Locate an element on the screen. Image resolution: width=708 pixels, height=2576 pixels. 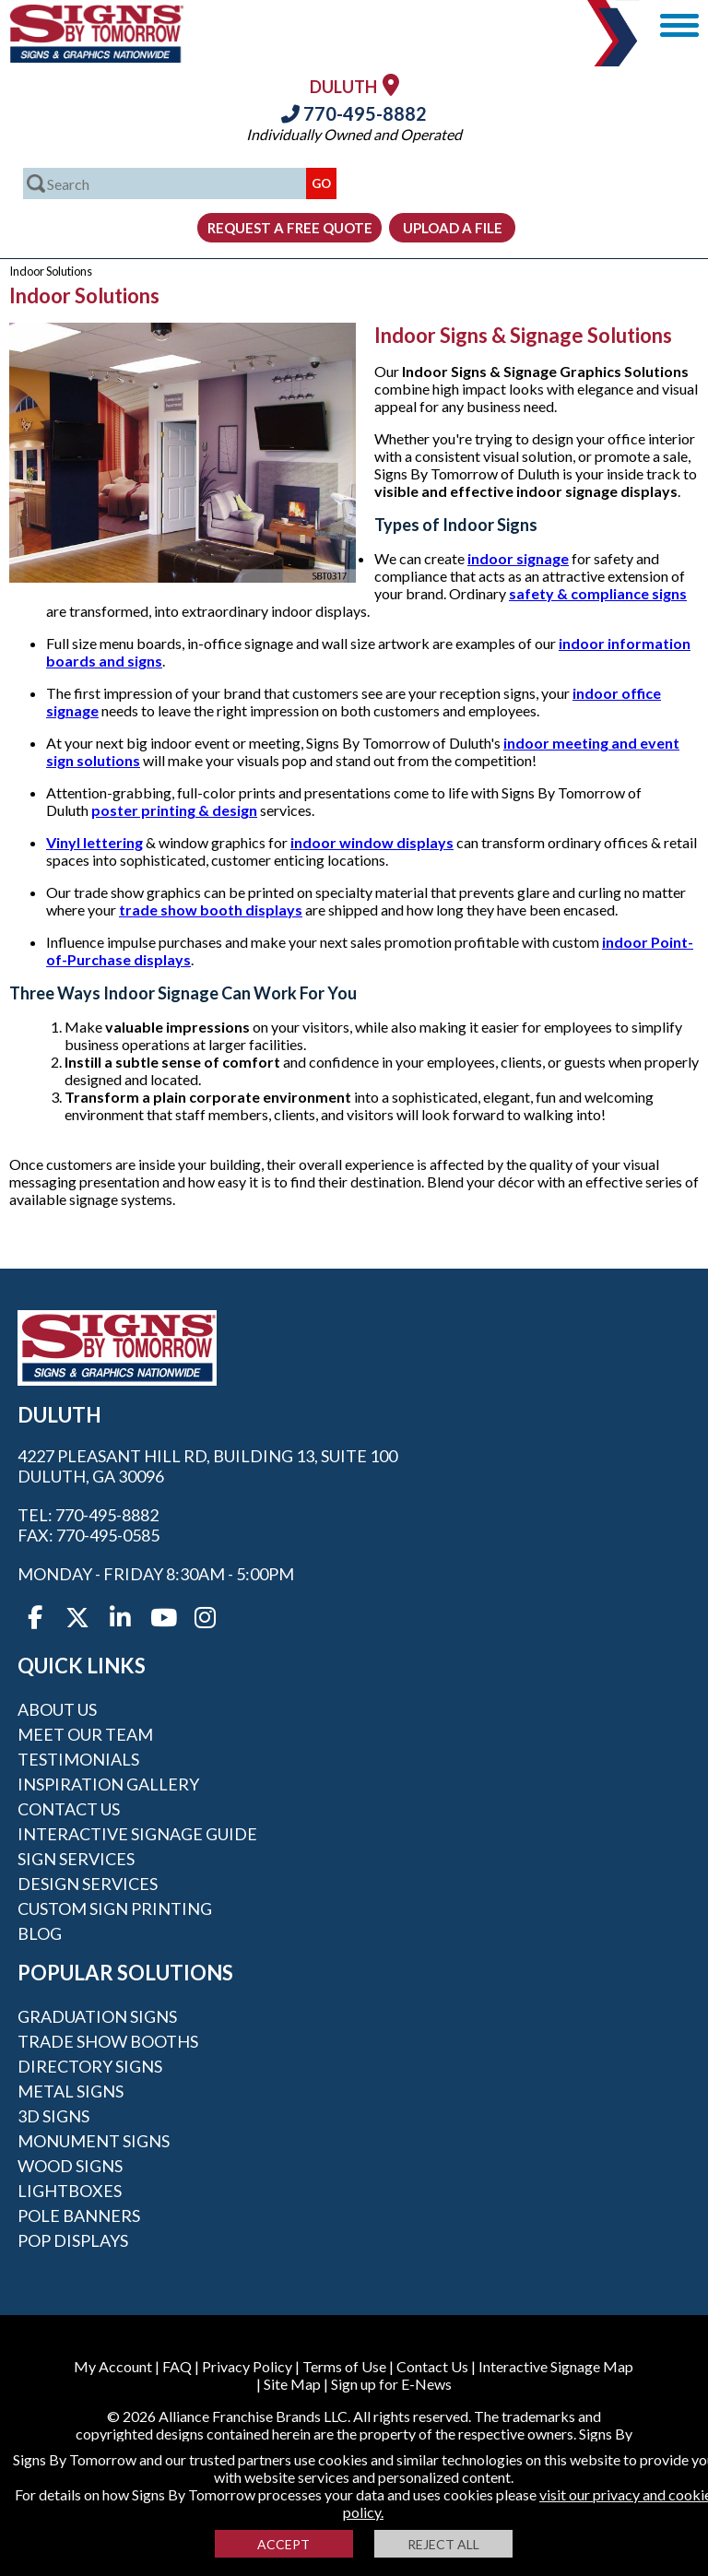
Wood Signs is located at coordinates (70, 2166).